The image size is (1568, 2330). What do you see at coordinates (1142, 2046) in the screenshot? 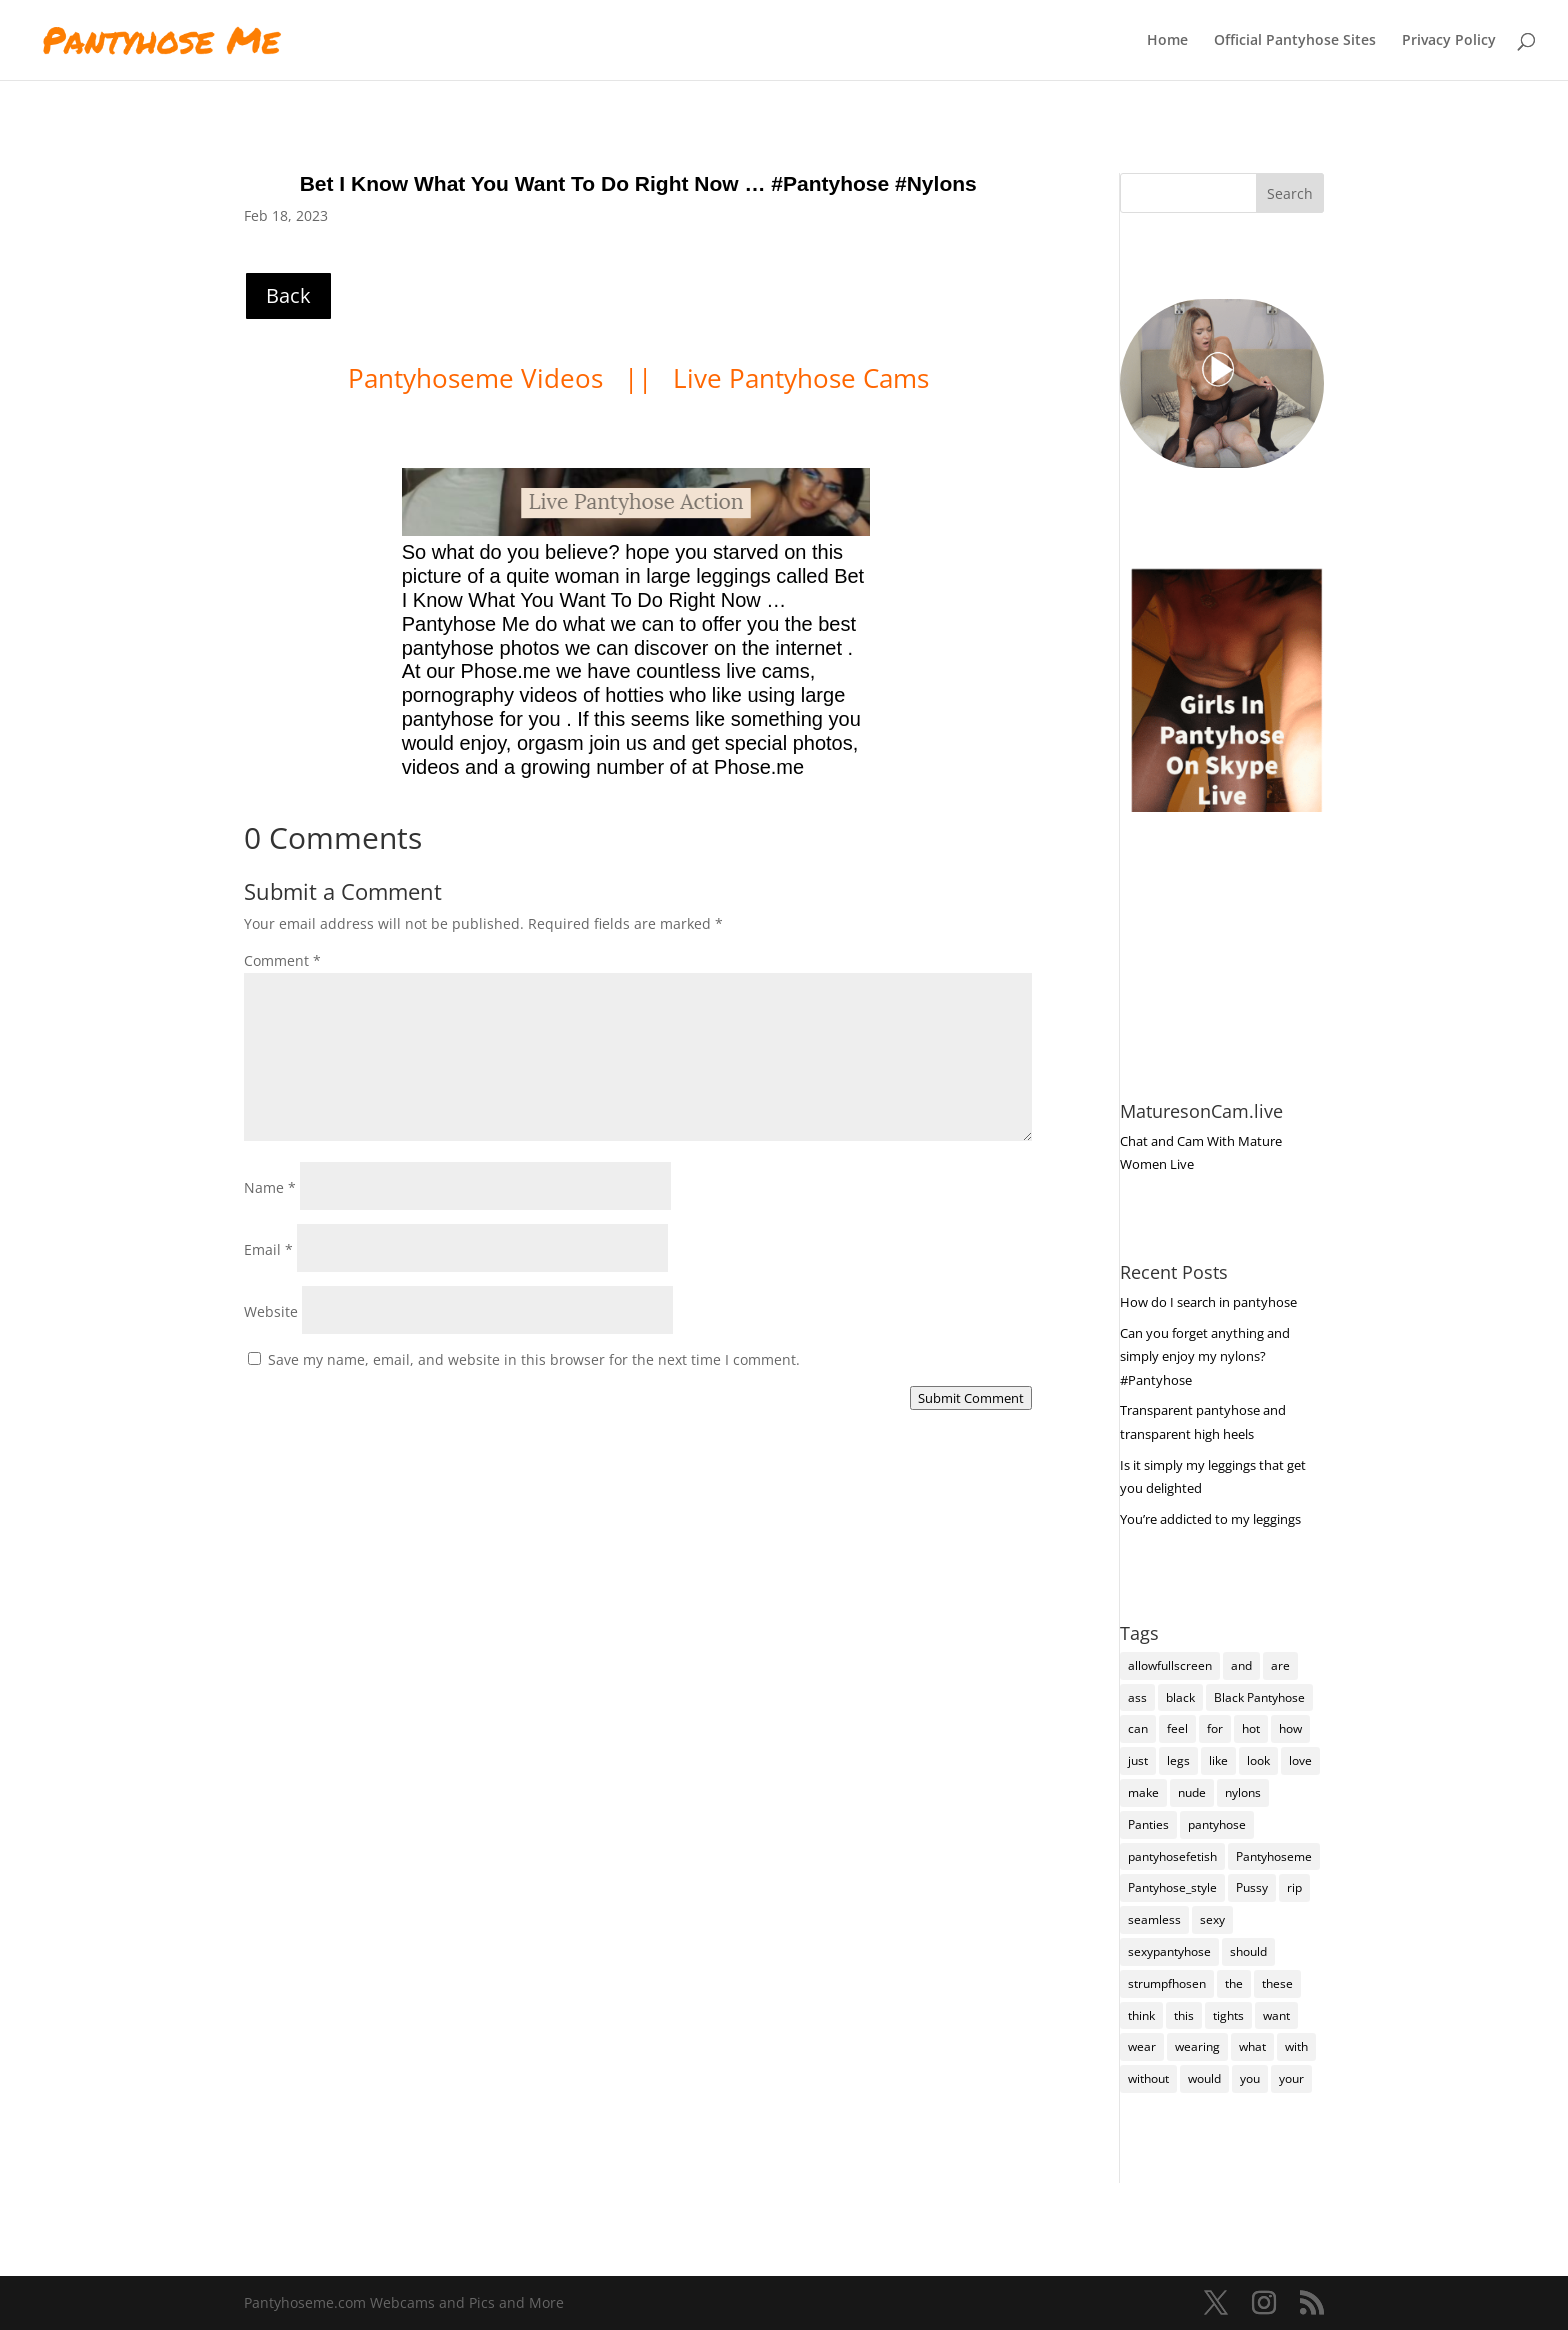
I see `wear [wear (160 items)]` at bounding box center [1142, 2046].